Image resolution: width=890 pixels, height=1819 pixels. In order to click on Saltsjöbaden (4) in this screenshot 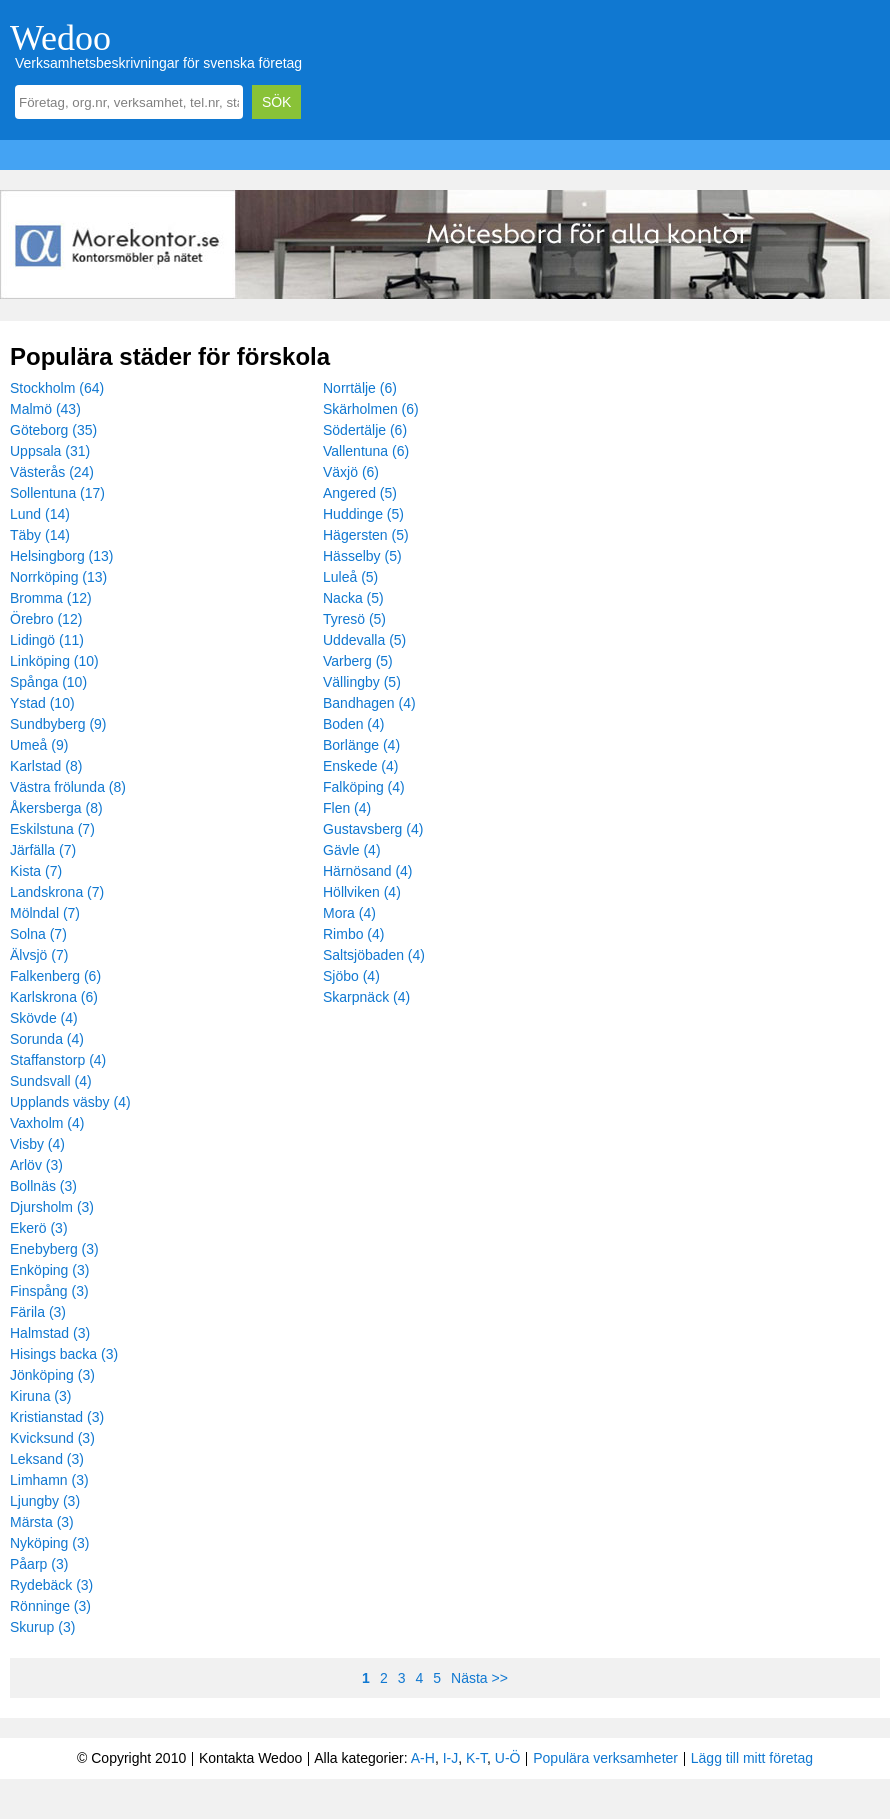, I will do `click(374, 955)`.